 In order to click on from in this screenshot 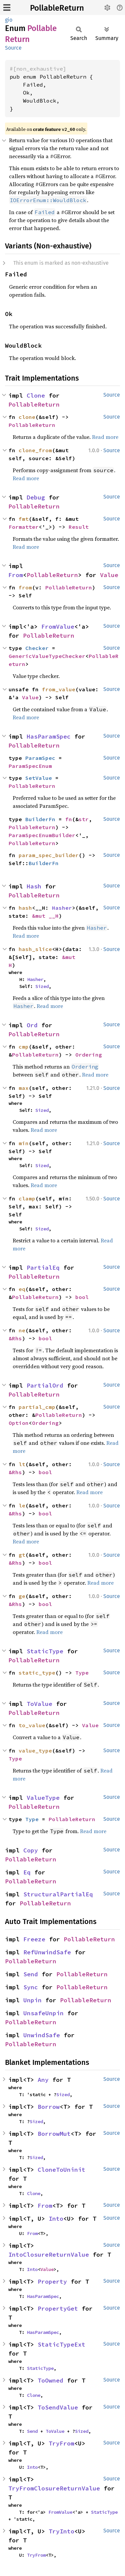, I will do `click(25, 587)`.